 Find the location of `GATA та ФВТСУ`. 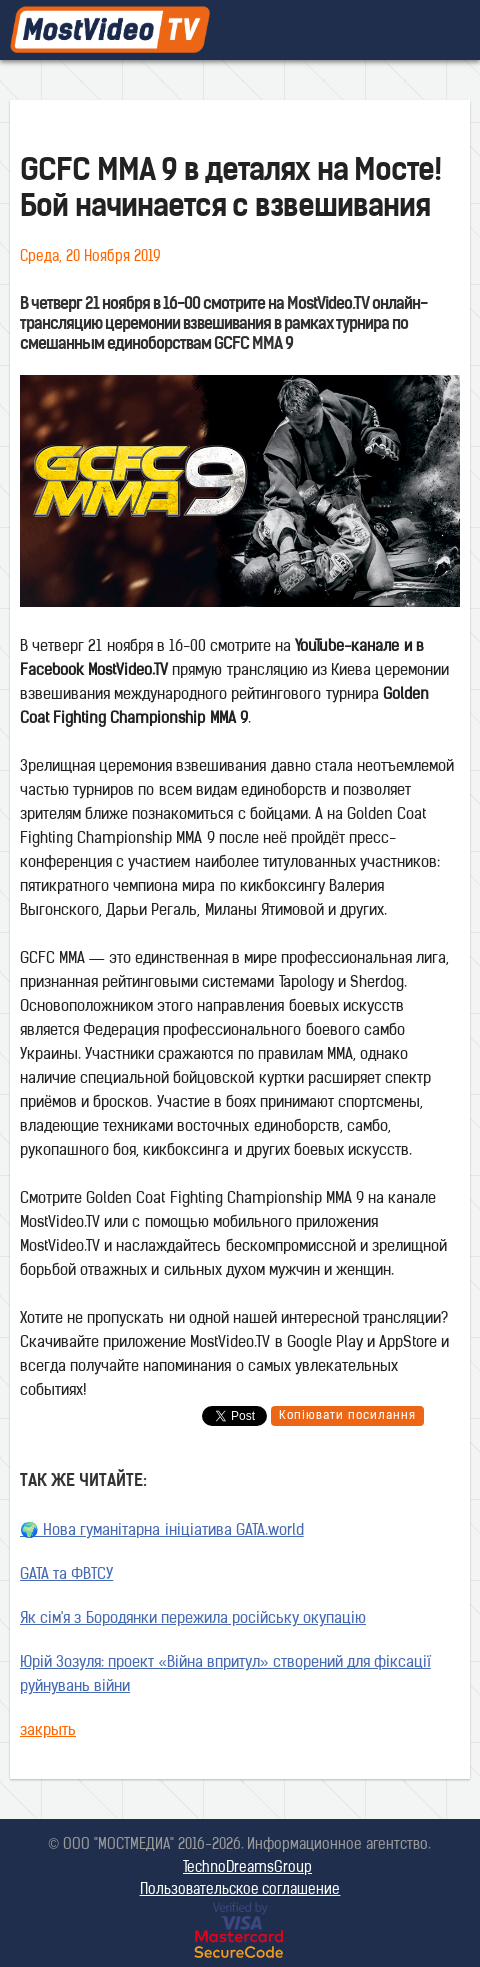

GATA та ФВТСУ is located at coordinates (66, 1575).